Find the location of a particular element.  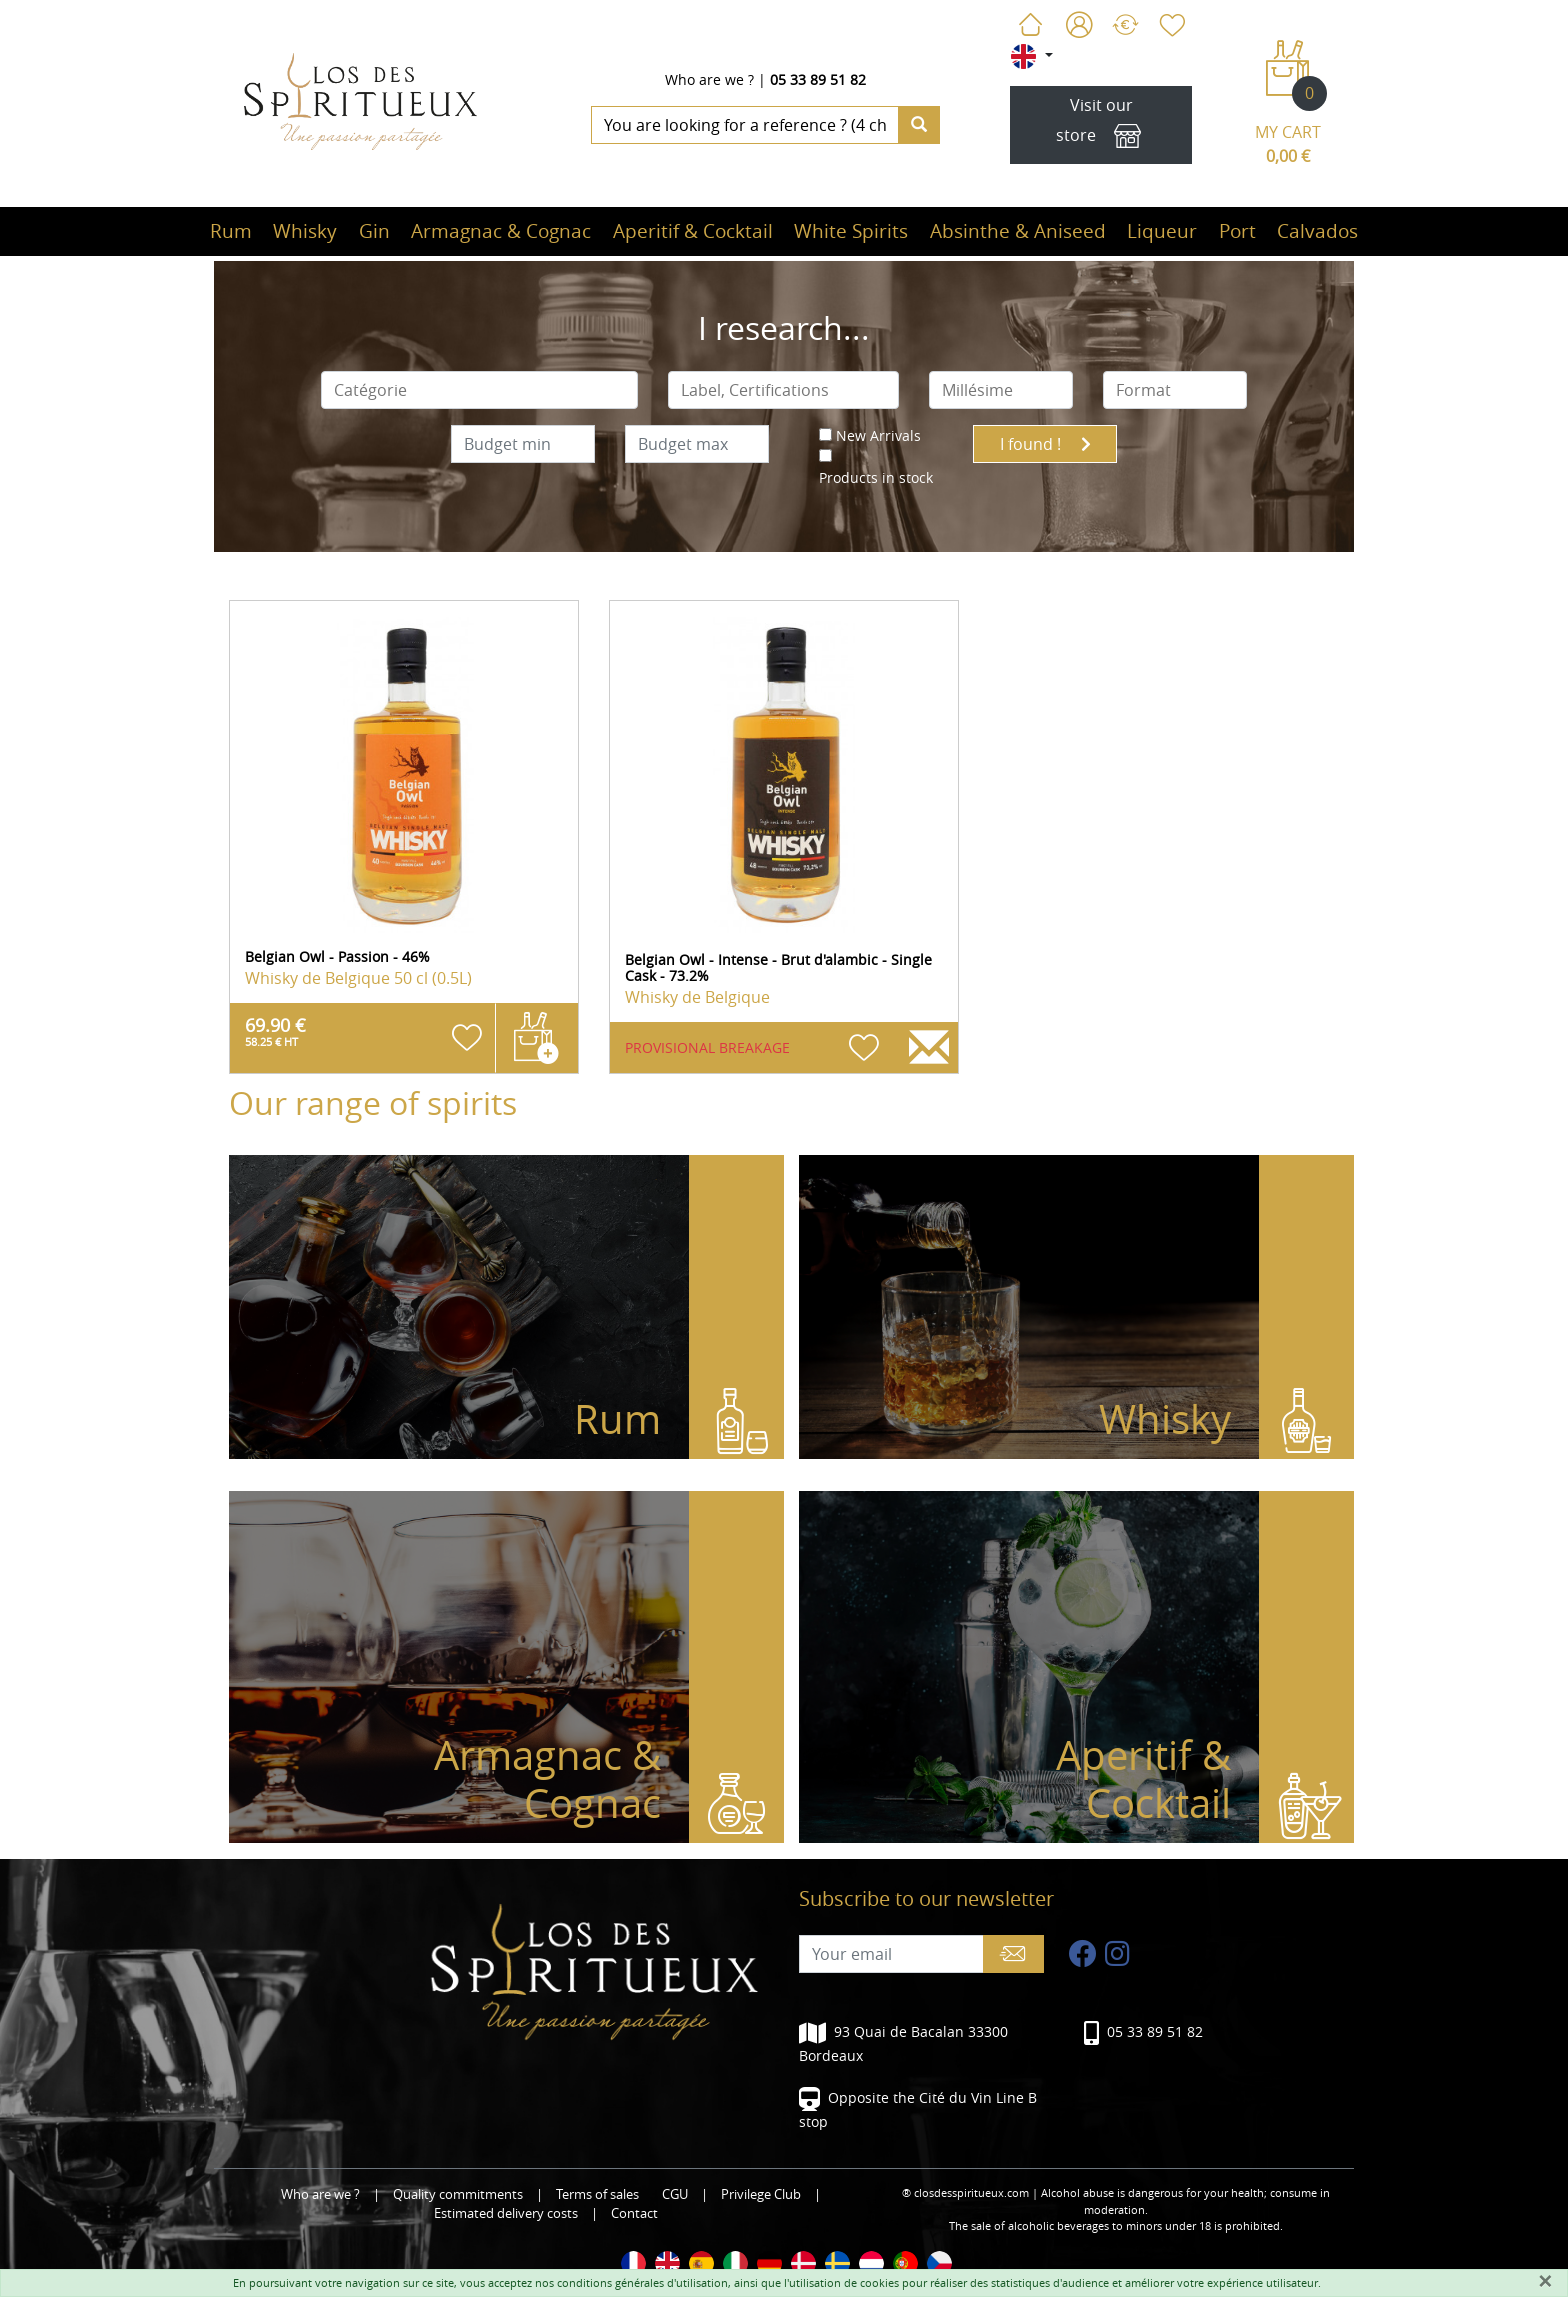

Quality commitments is located at coordinates (458, 2194).